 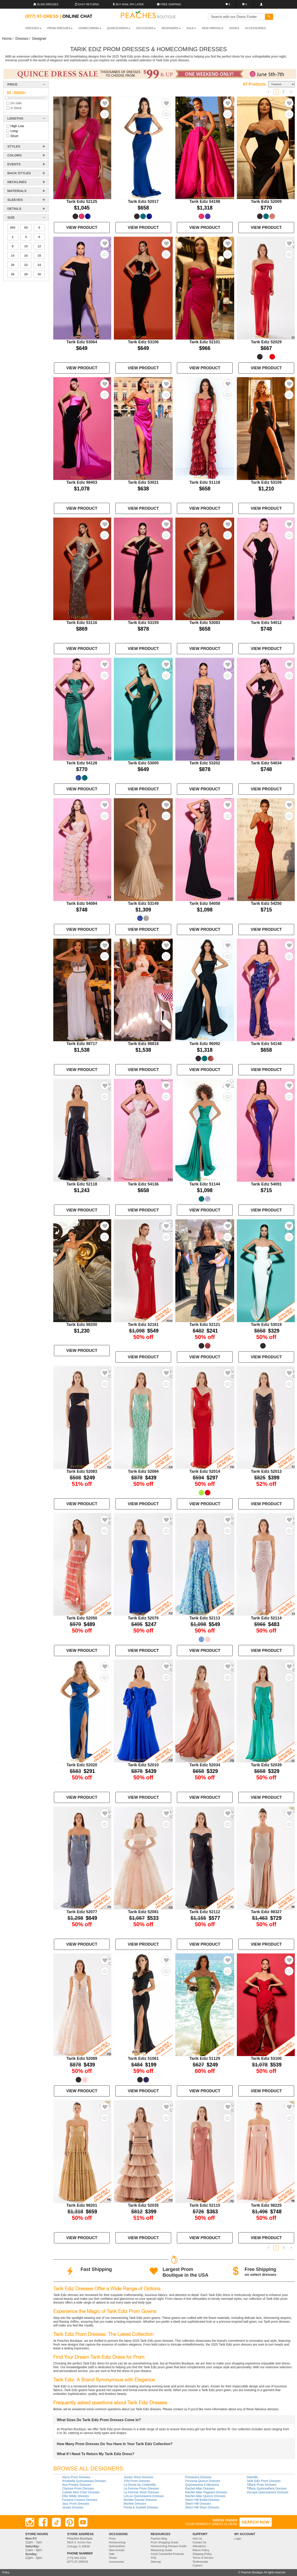 I want to click on LizLuo Quinceanera Dresses, so click(x=144, y=2496).